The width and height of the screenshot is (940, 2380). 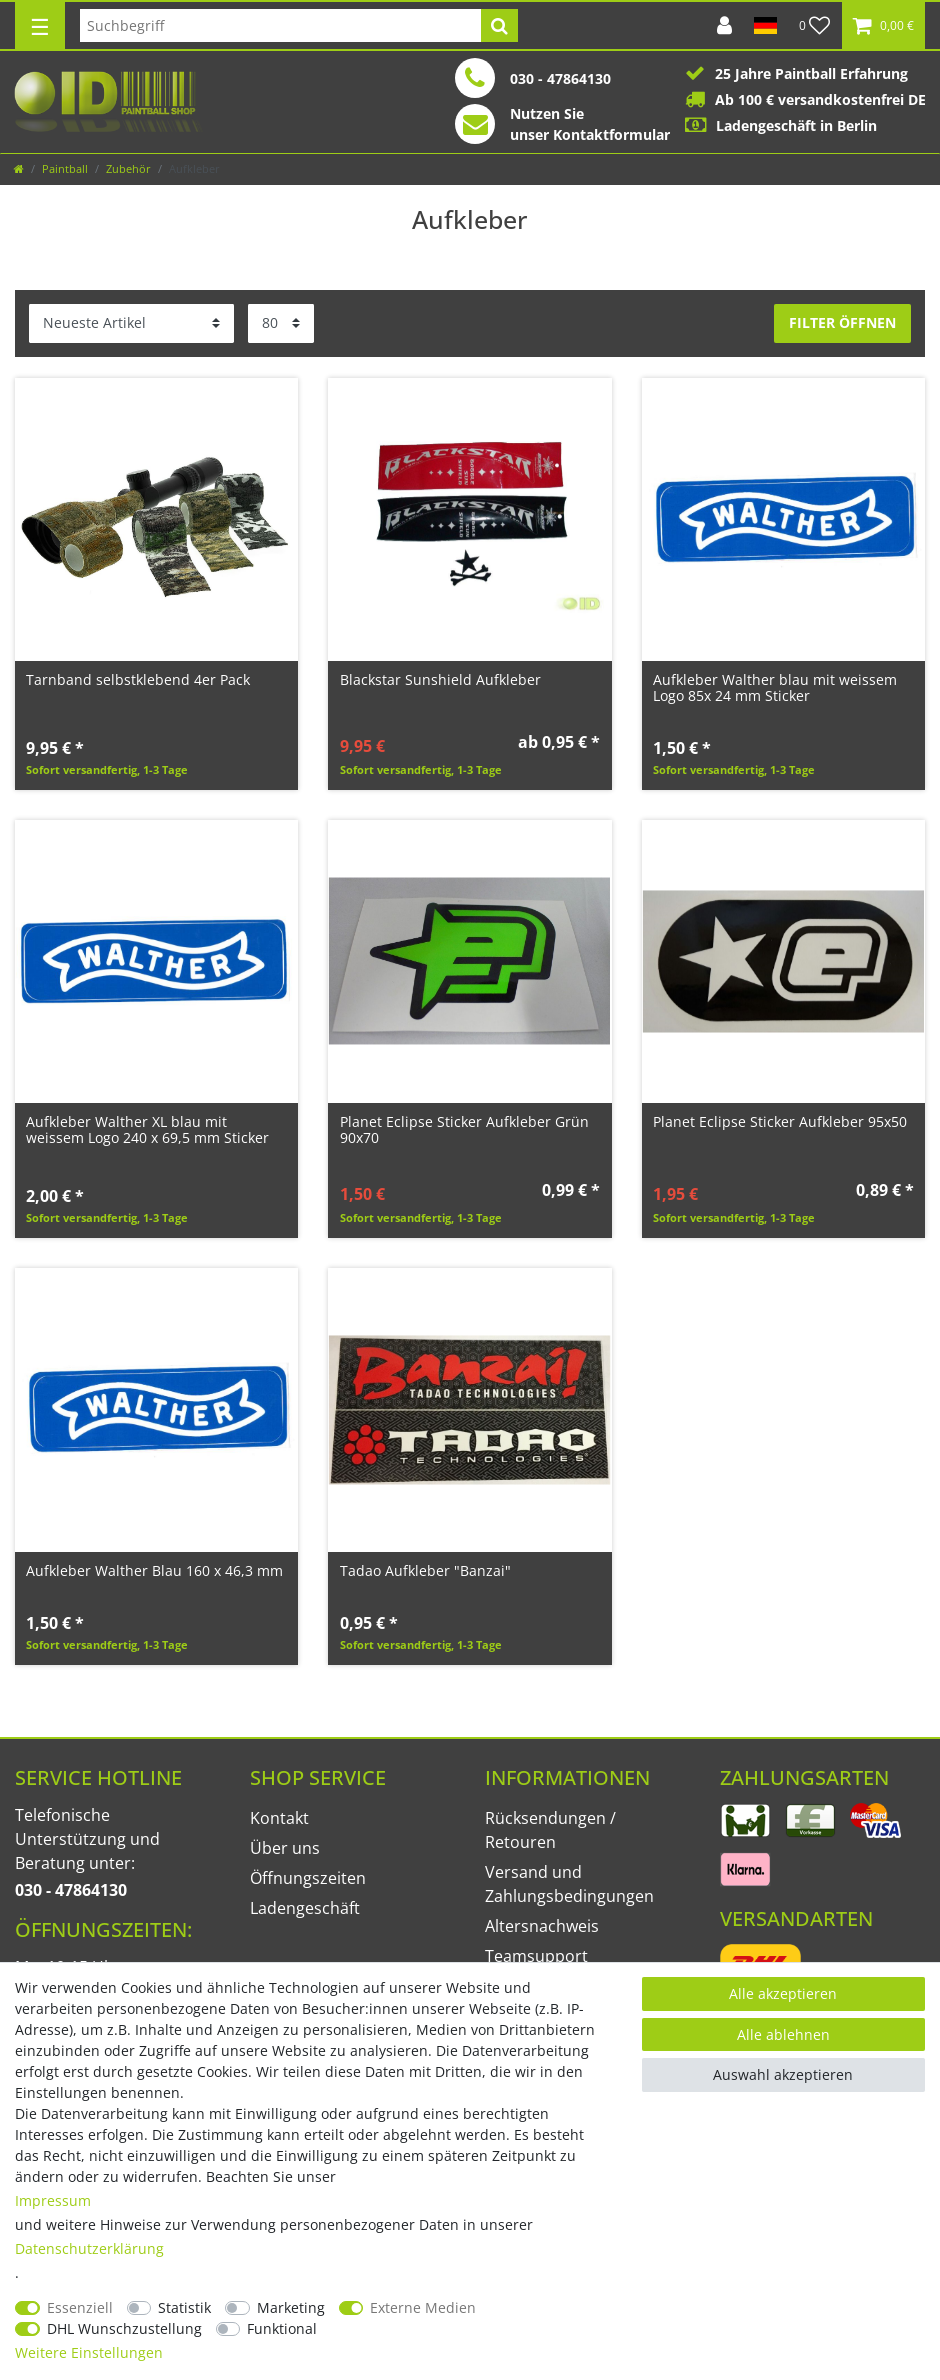 I want to click on Zubehör, so click(x=128, y=168).